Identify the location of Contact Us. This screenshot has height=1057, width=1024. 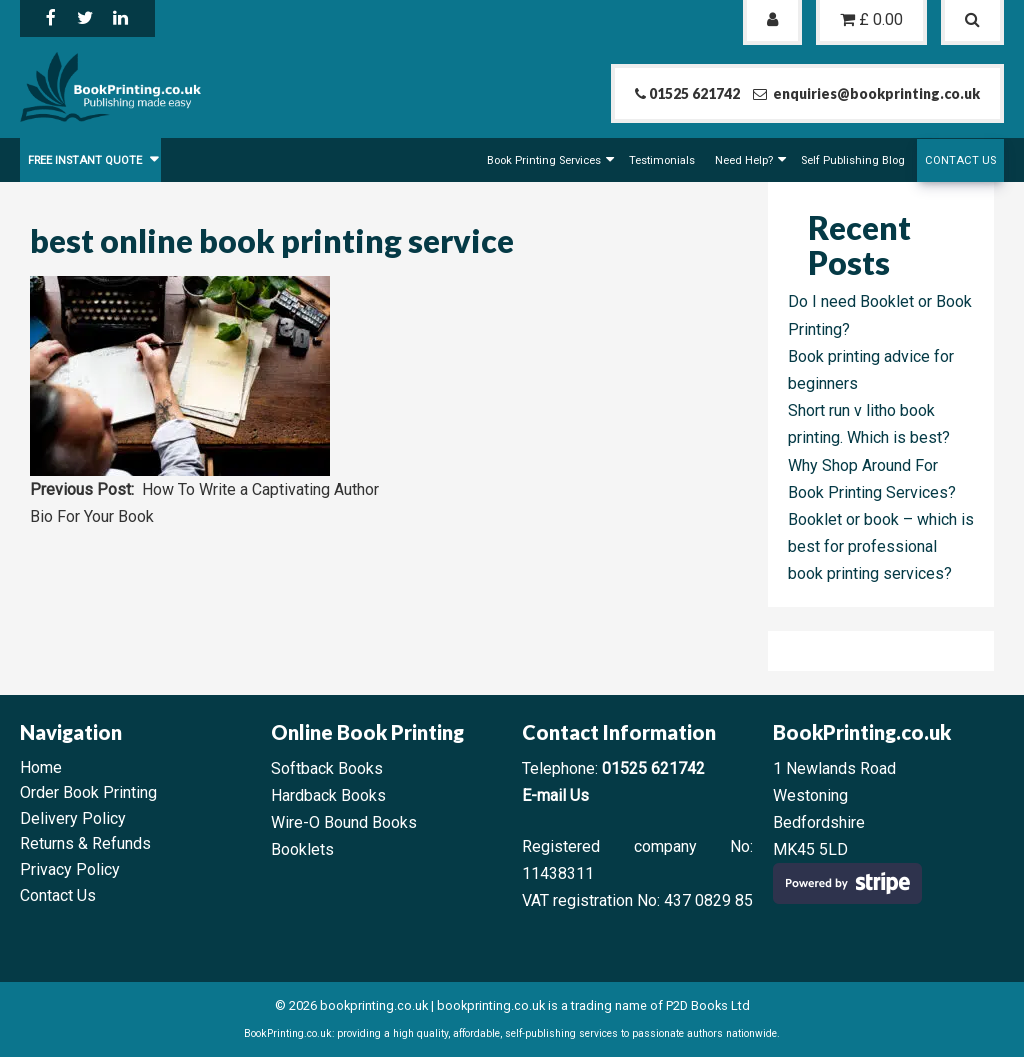
(960, 160).